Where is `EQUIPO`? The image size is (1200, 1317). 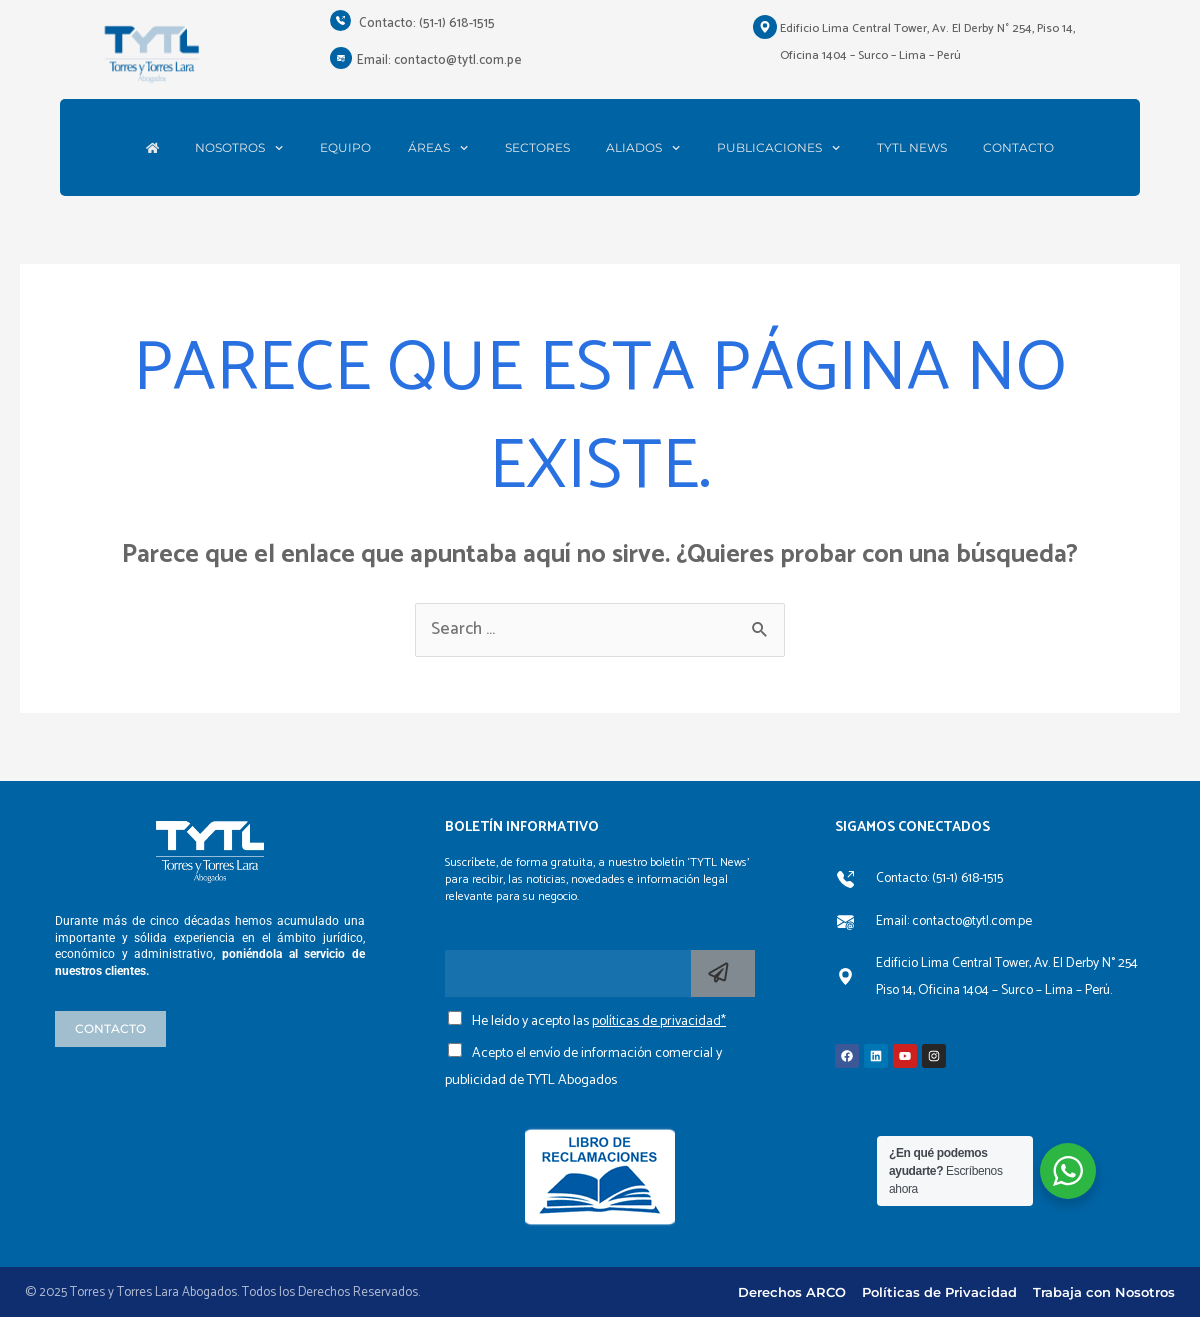 EQUIPO is located at coordinates (345, 148).